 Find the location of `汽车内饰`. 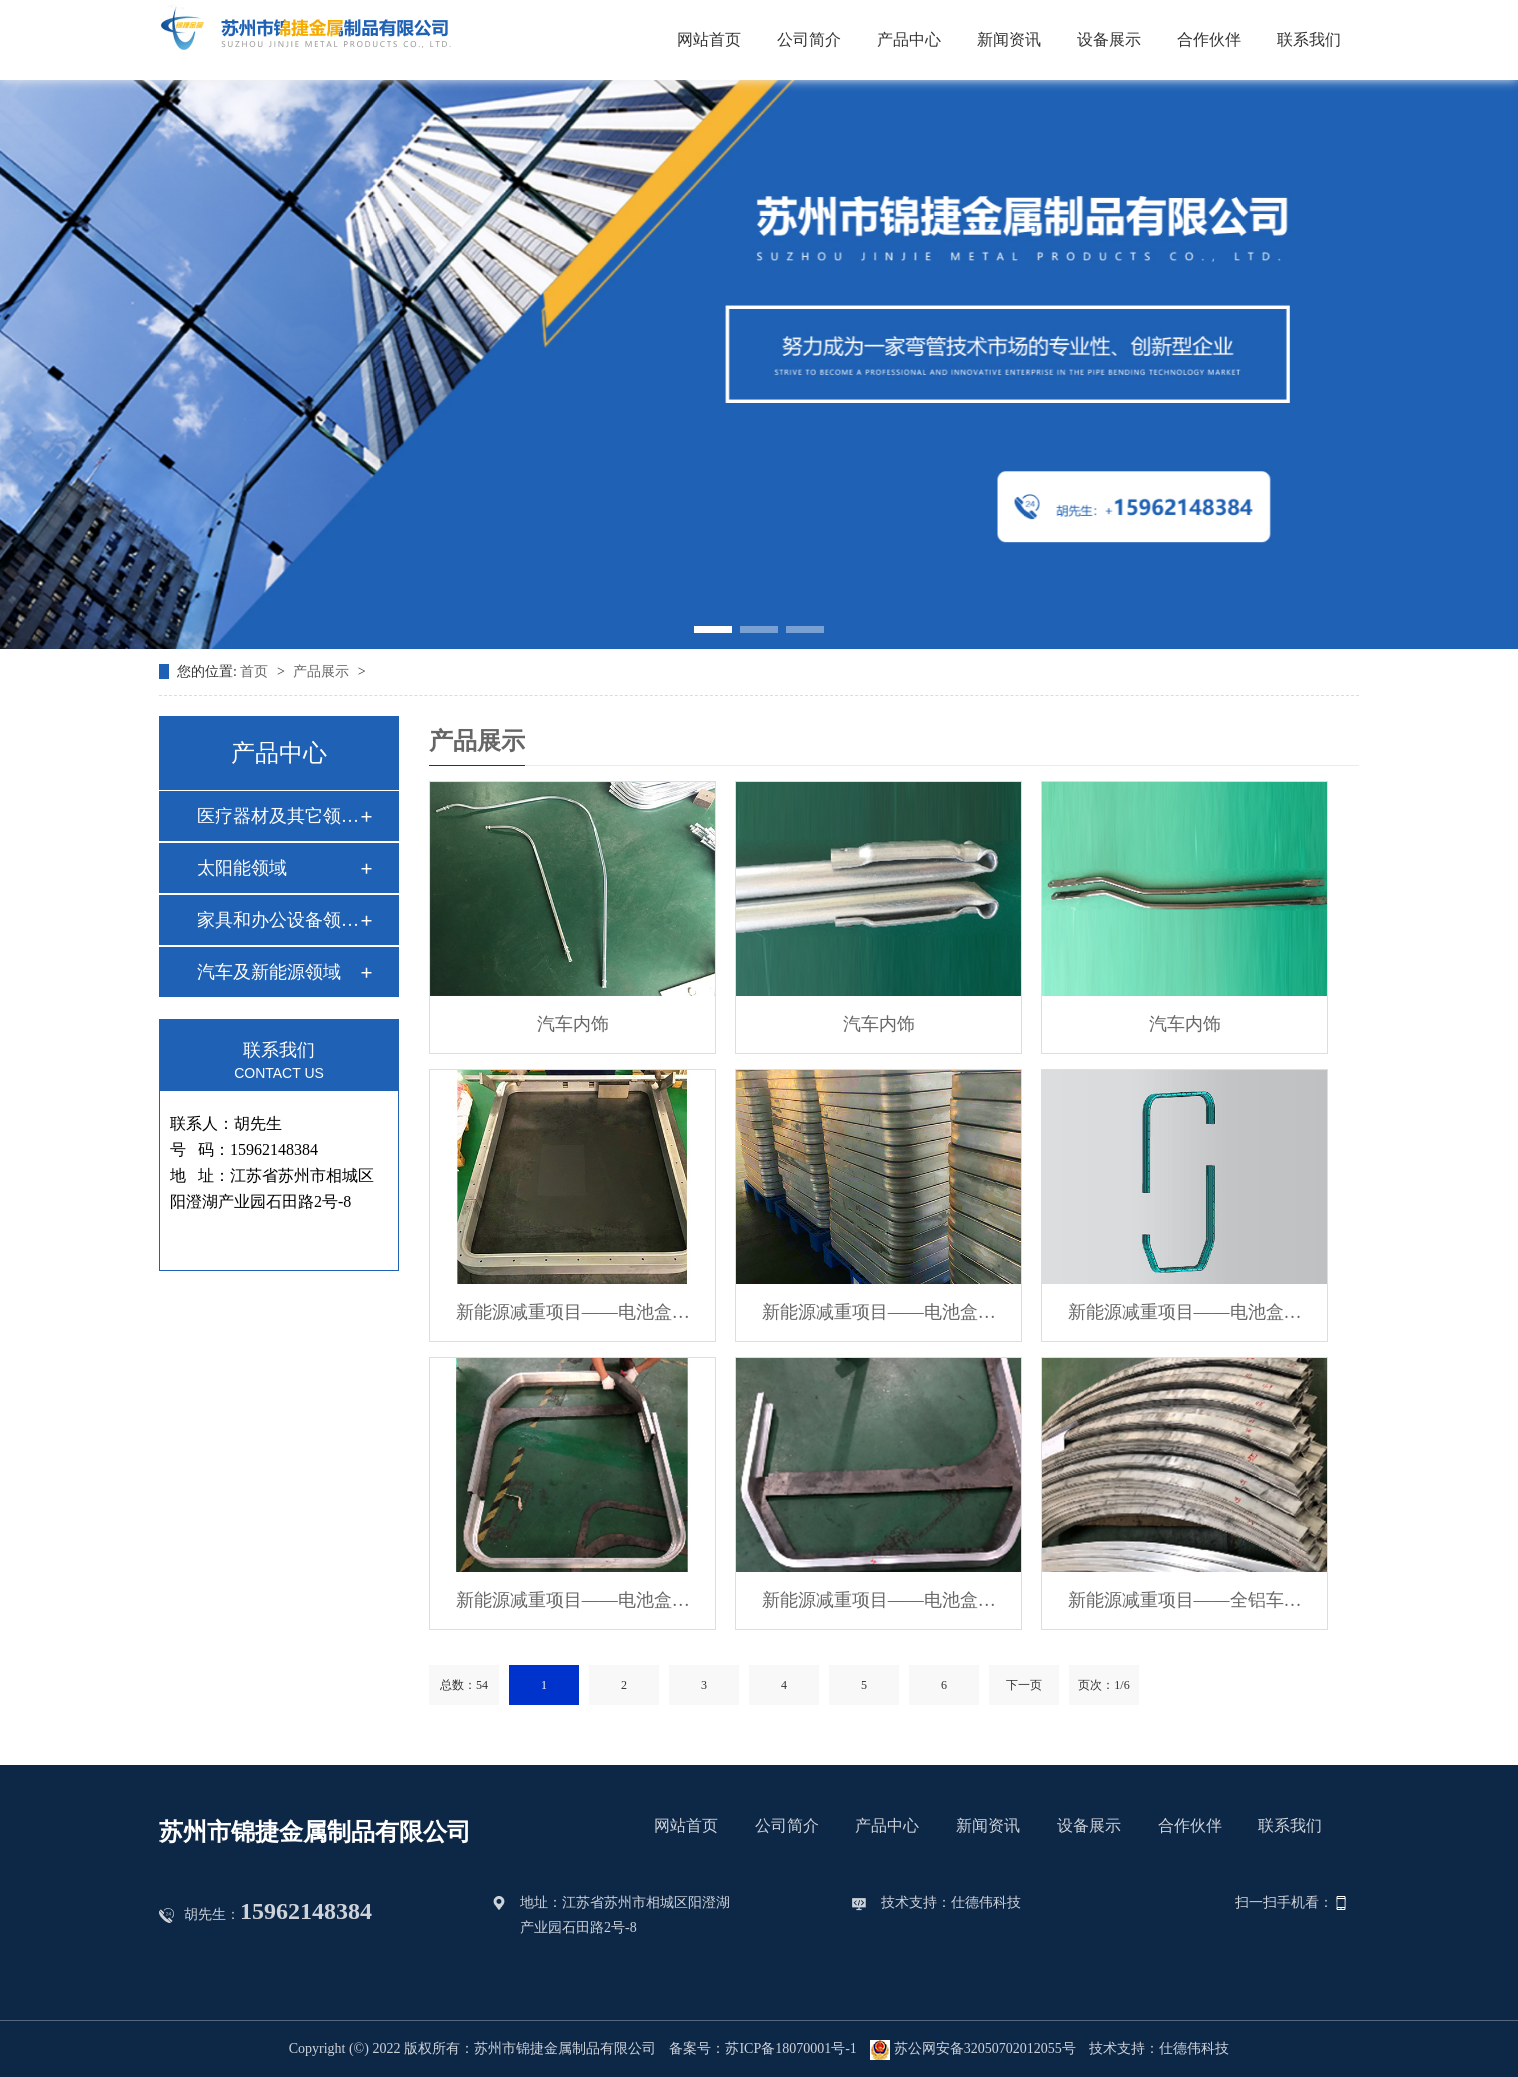

汽车内饰 is located at coordinates (573, 1024).